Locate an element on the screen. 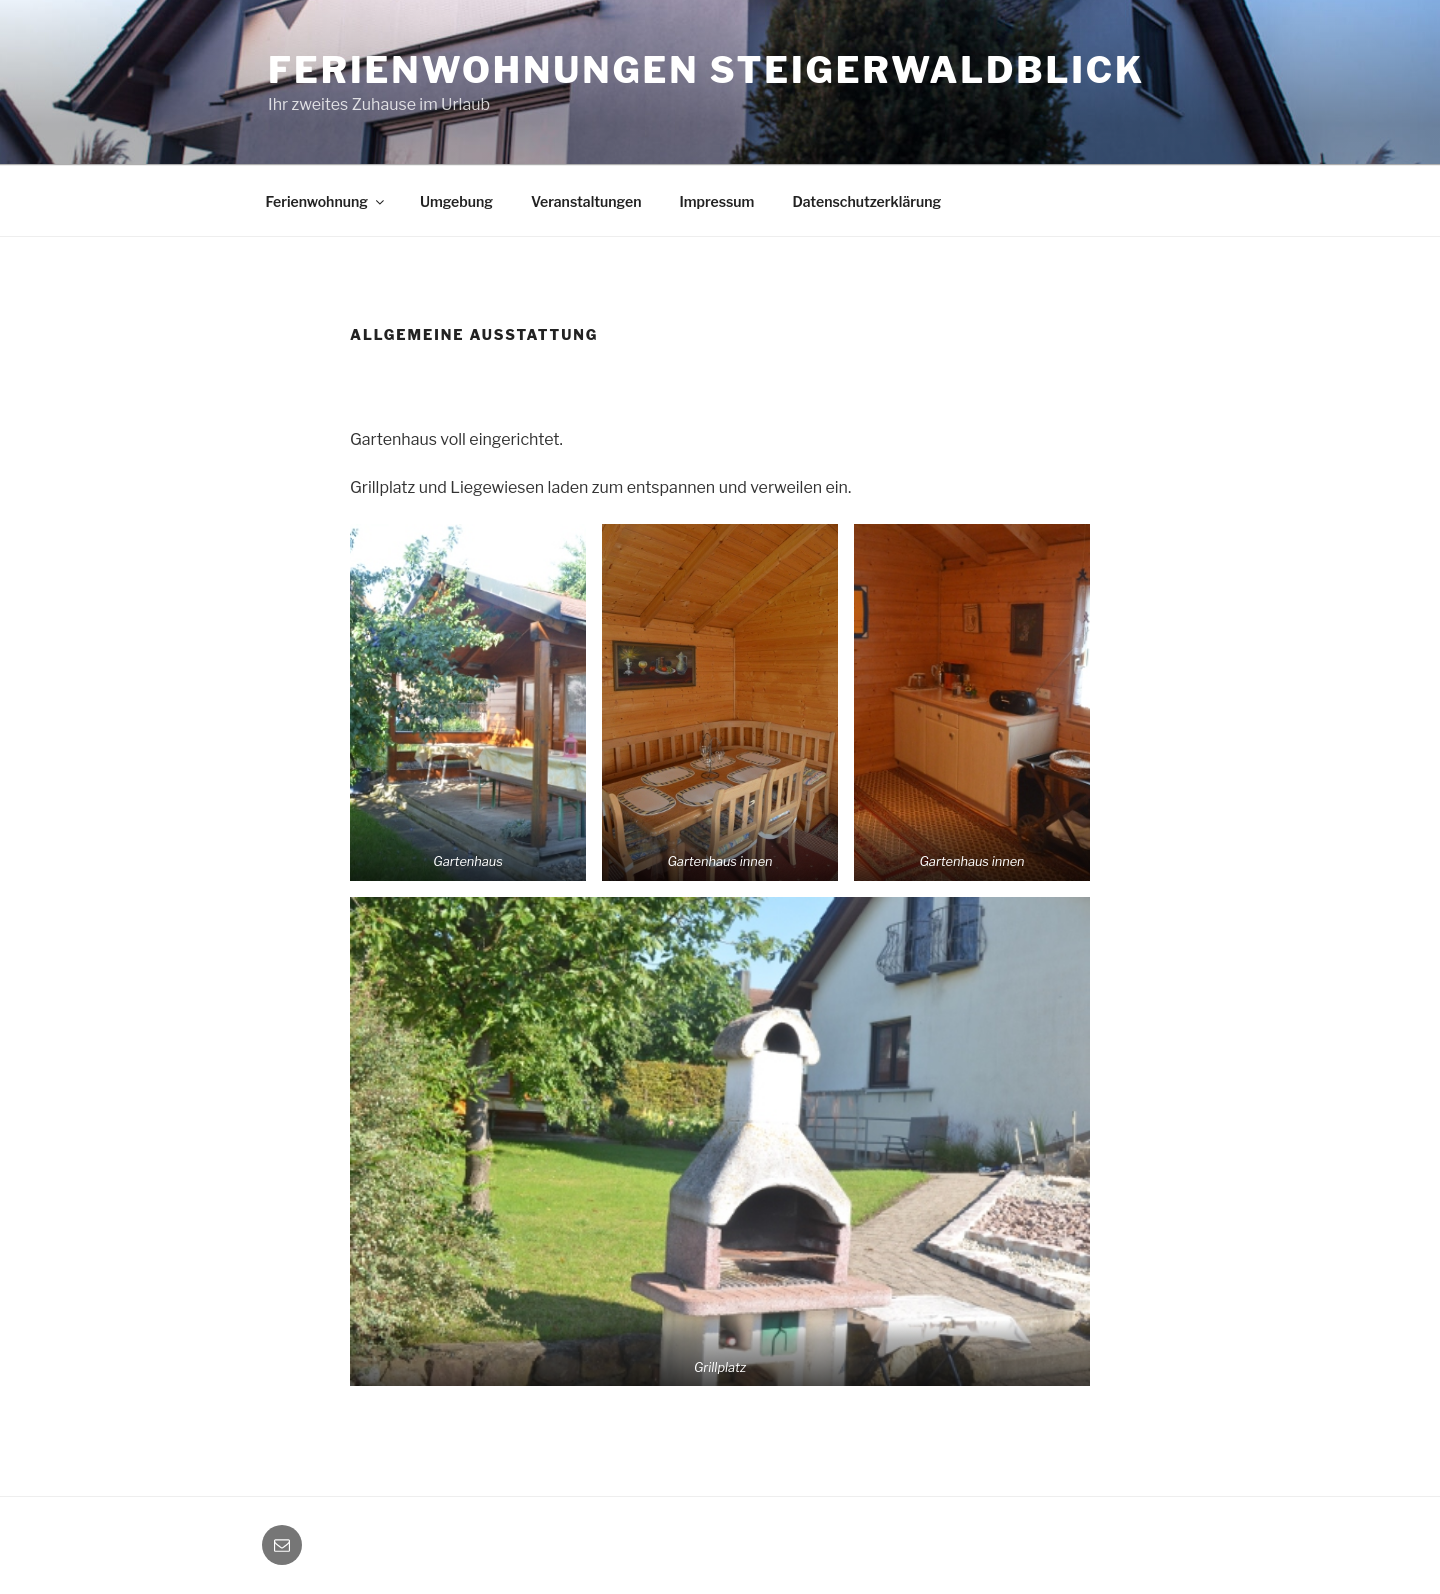 Image resolution: width=1440 pixels, height=1594 pixels. Impressum is located at coordinates (716, 201).